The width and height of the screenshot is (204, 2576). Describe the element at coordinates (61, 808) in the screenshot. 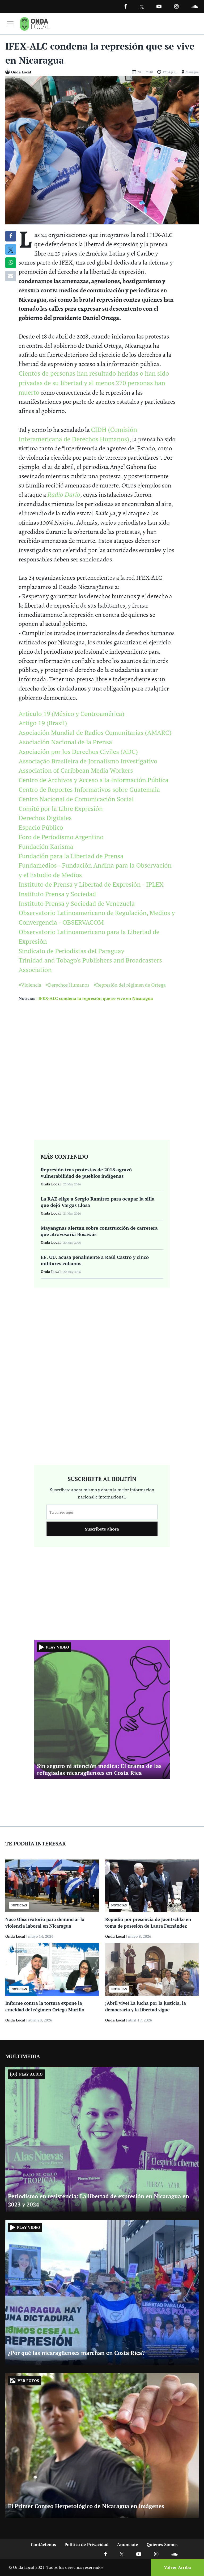

I see `Comité por la Libre Expresión` at that location.